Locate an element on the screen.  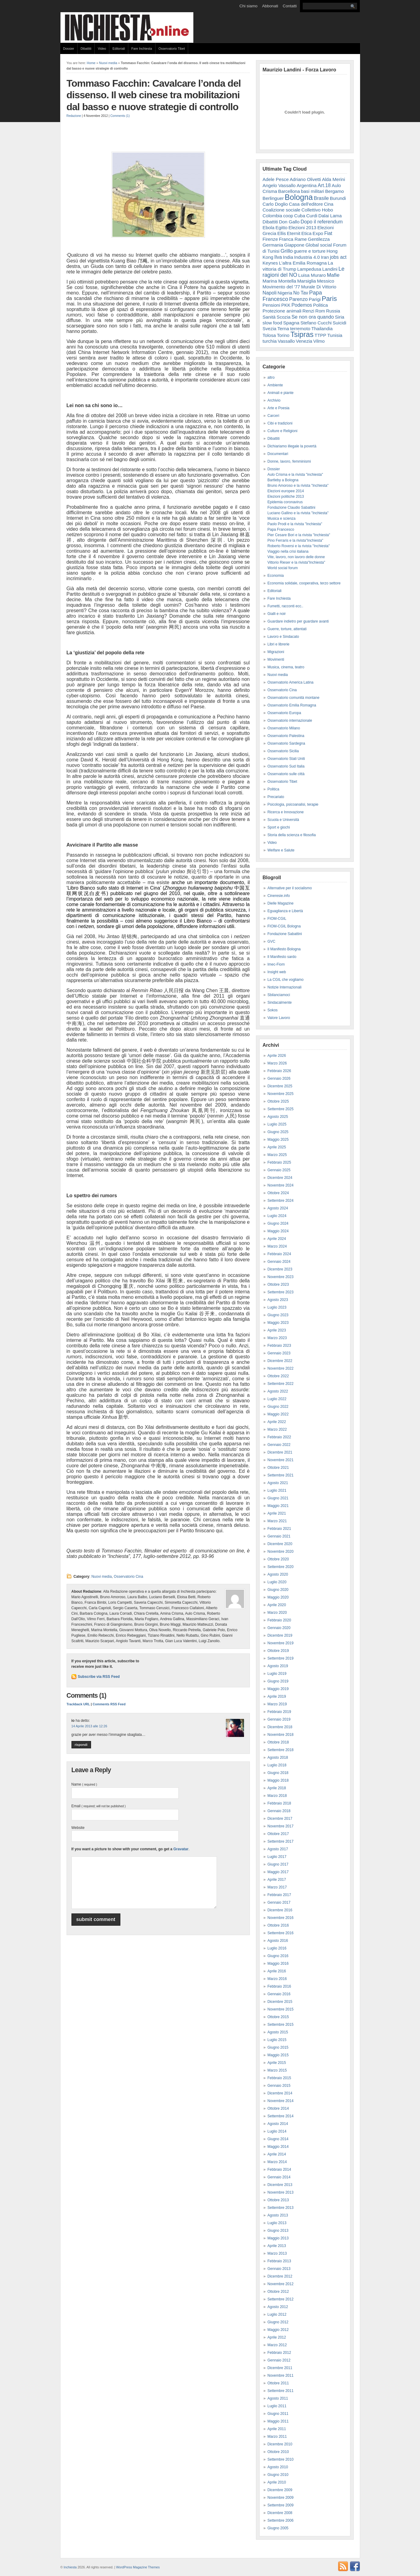
Migrazioni is located at coordinates (276, 652).